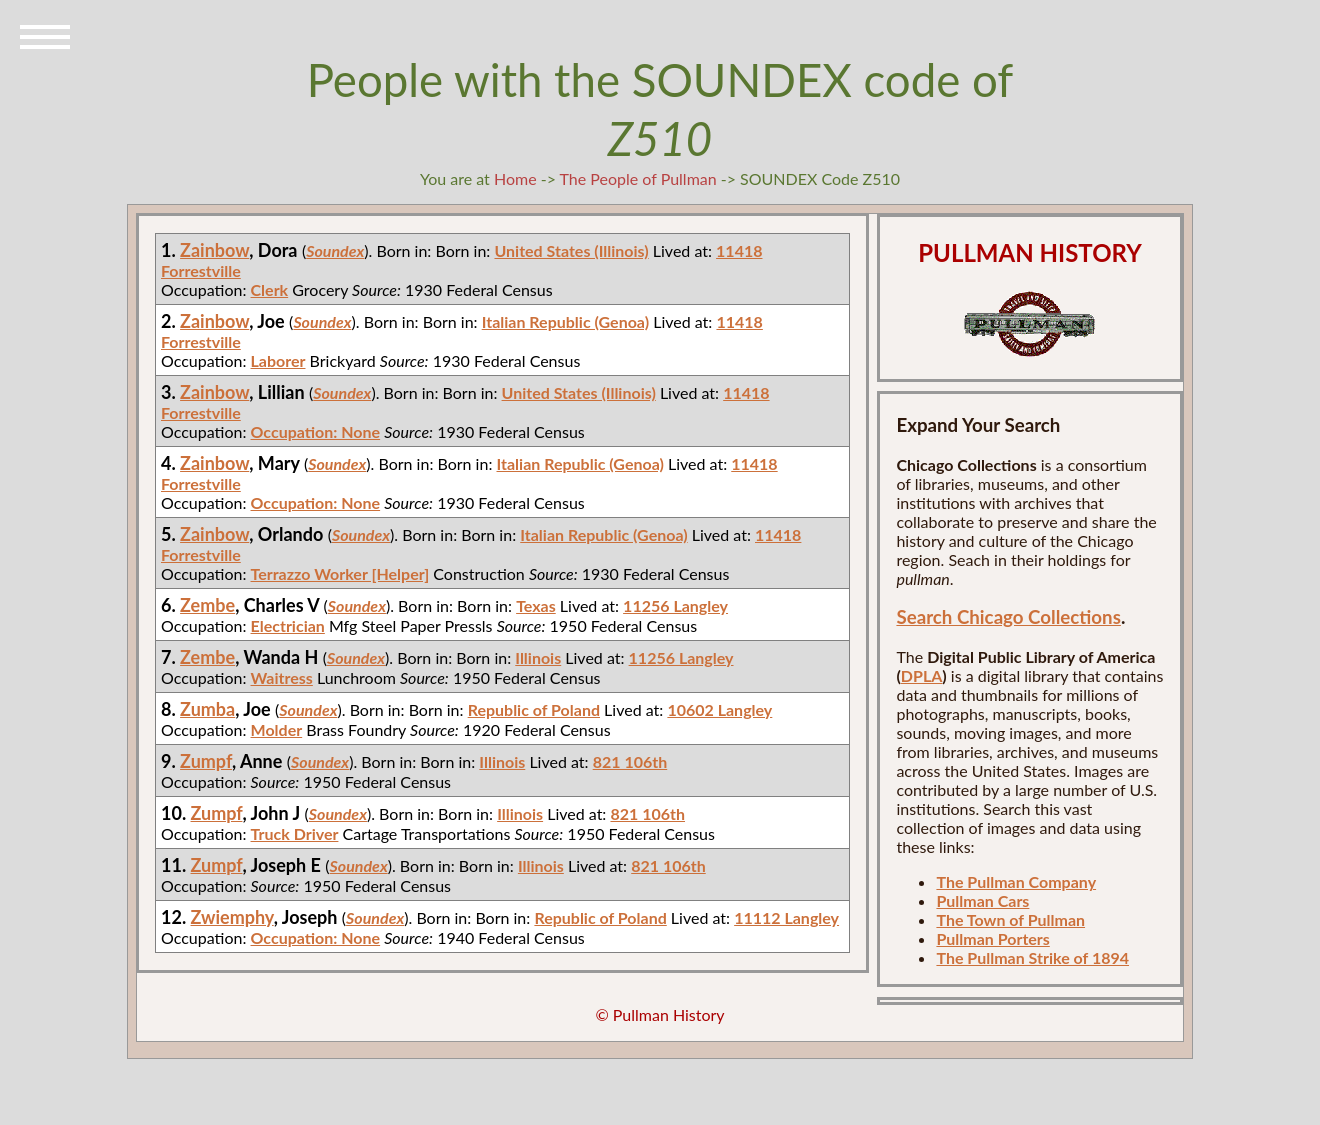 The height and width of the screenshot is (1125, 1320). I want to click on Occupation: None, so click(316, 431).